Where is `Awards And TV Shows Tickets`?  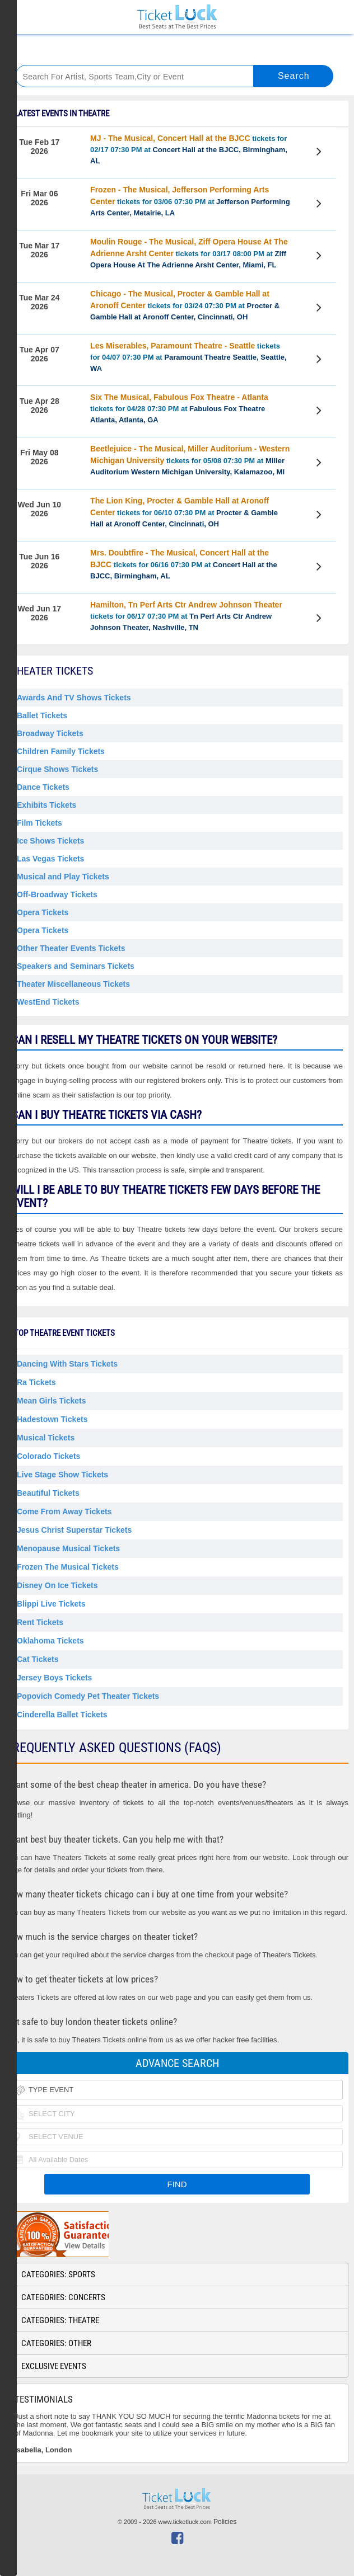
Awards And TV Shows Tickets is located at coordinates (74, 697).